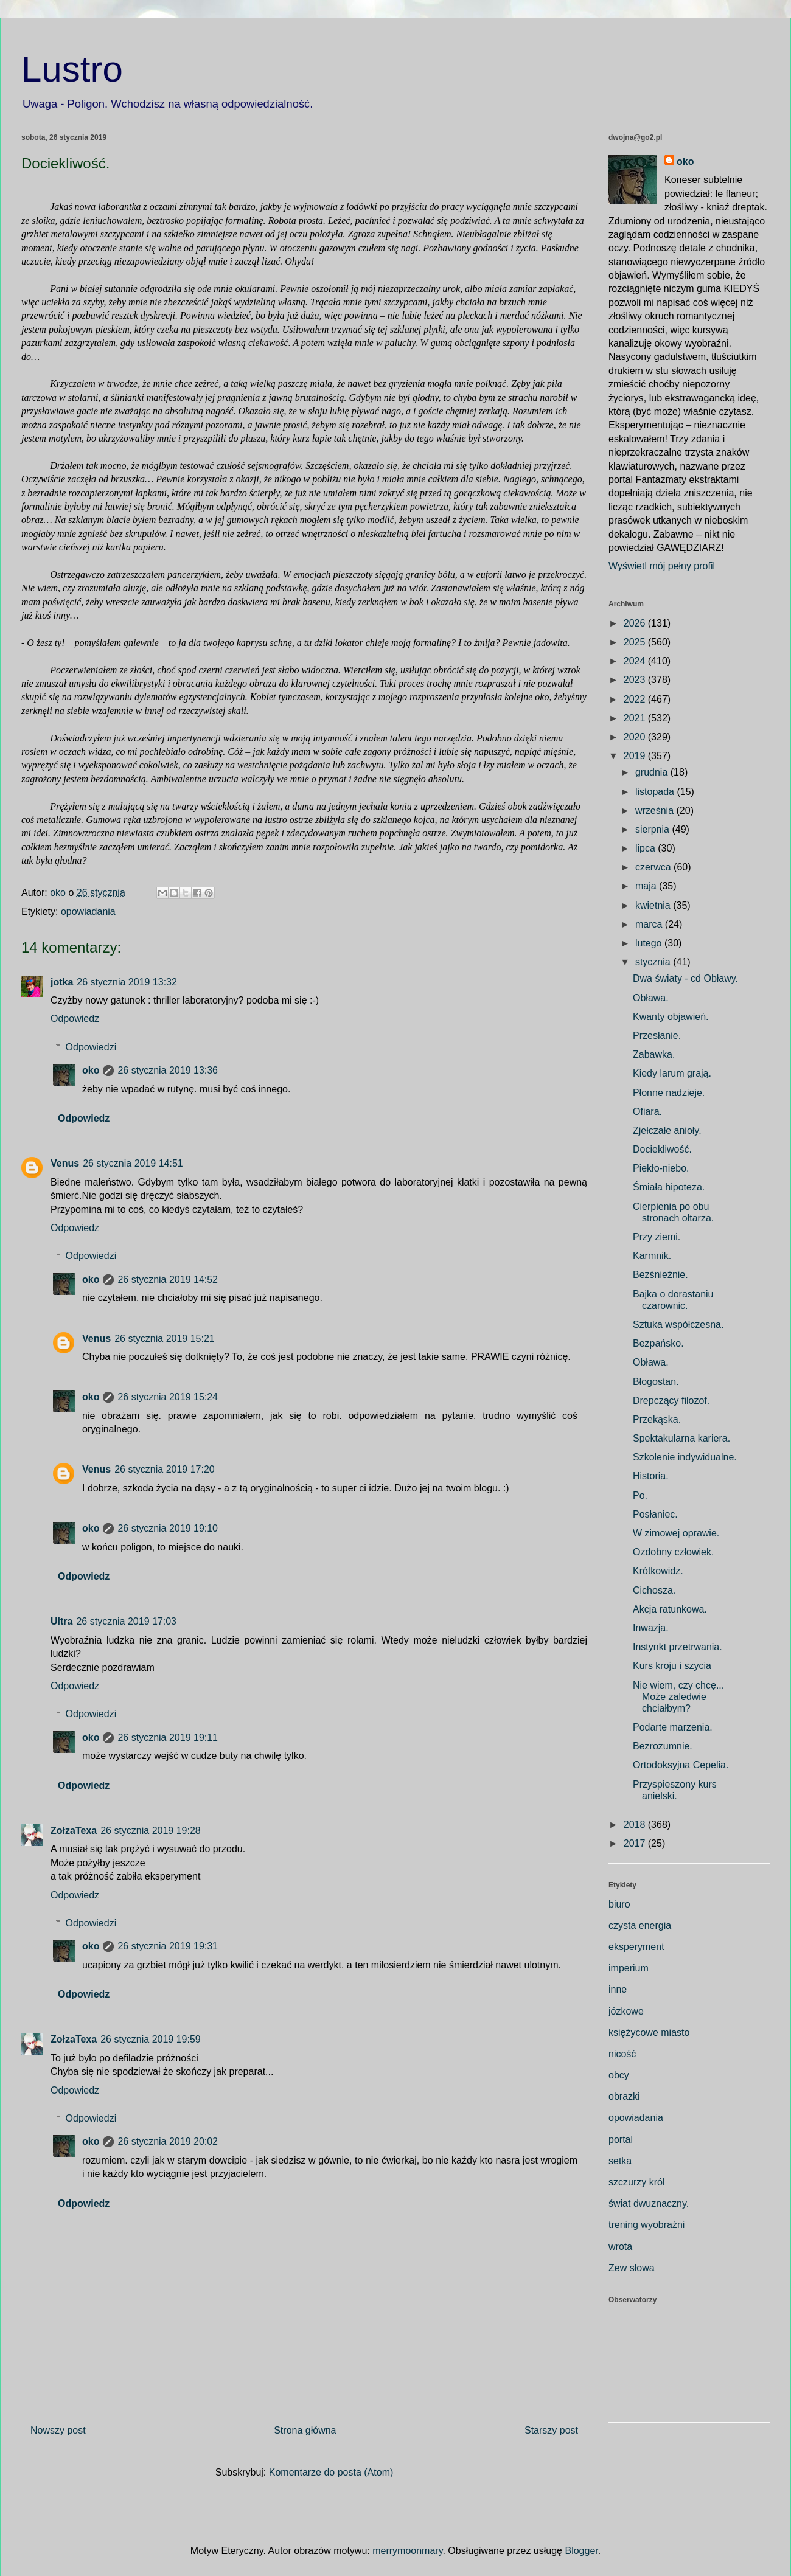 This screenshot has height=2576, width=791. What do you see at coordinates (676, 1533) in the screenshot?
I see `W zimowej oprawie.` at bounding box center [676, 1533].